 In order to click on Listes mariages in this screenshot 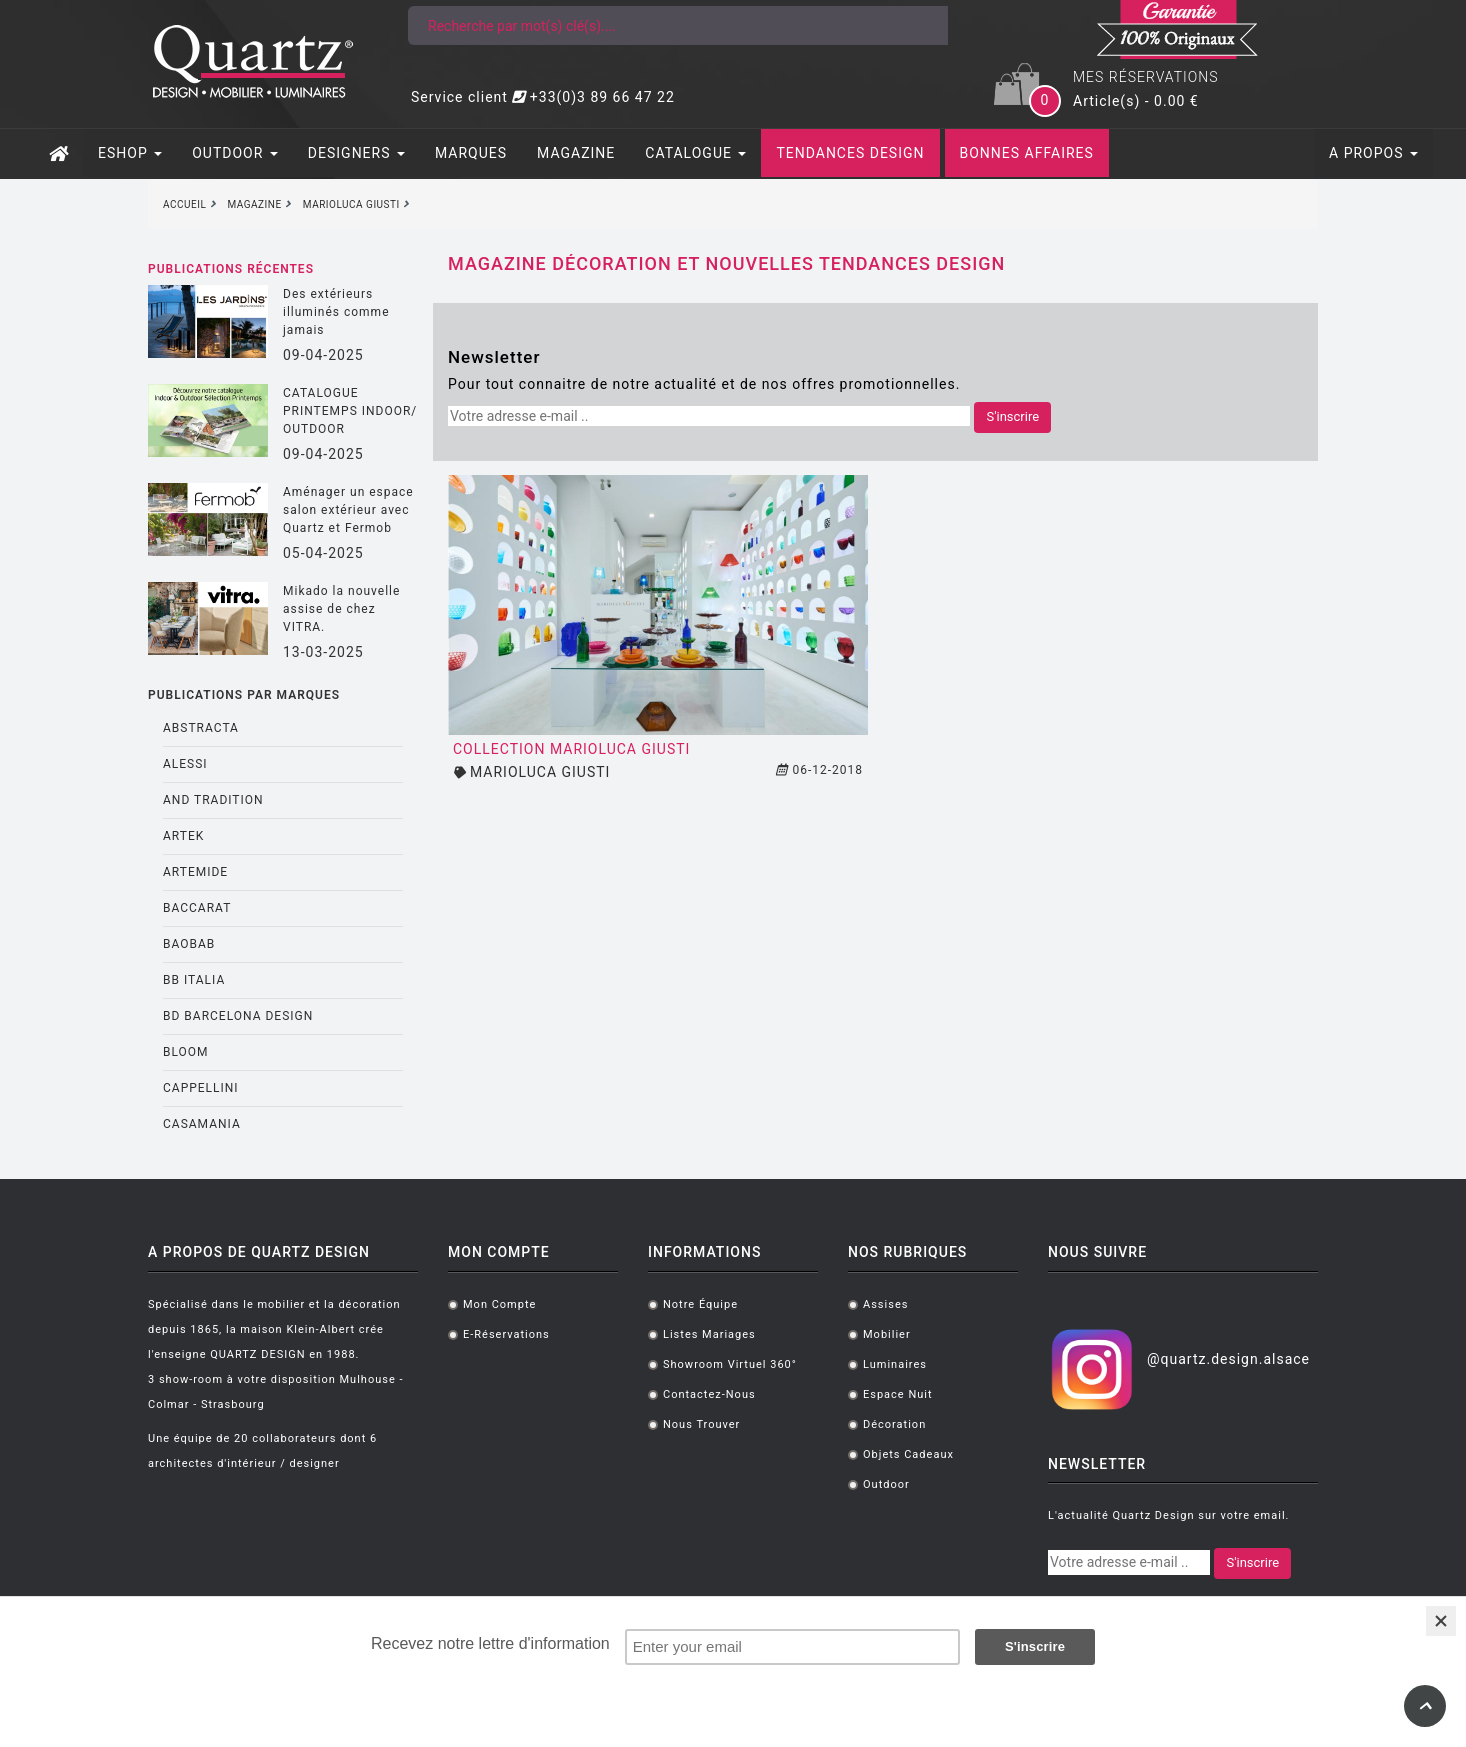, I will do `click(709, 1334)`.